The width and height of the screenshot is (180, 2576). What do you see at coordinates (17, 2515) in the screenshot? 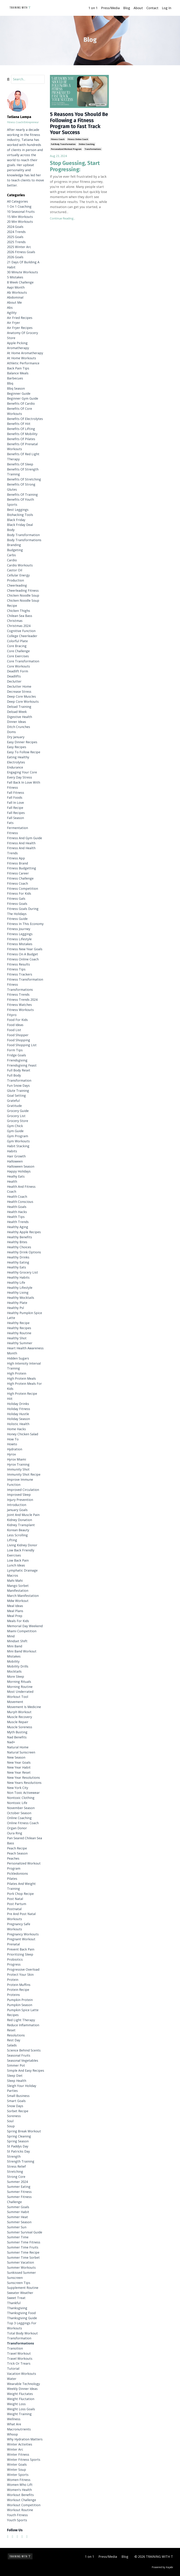
I see `youth fitness` at bounding box center [17, 2515].